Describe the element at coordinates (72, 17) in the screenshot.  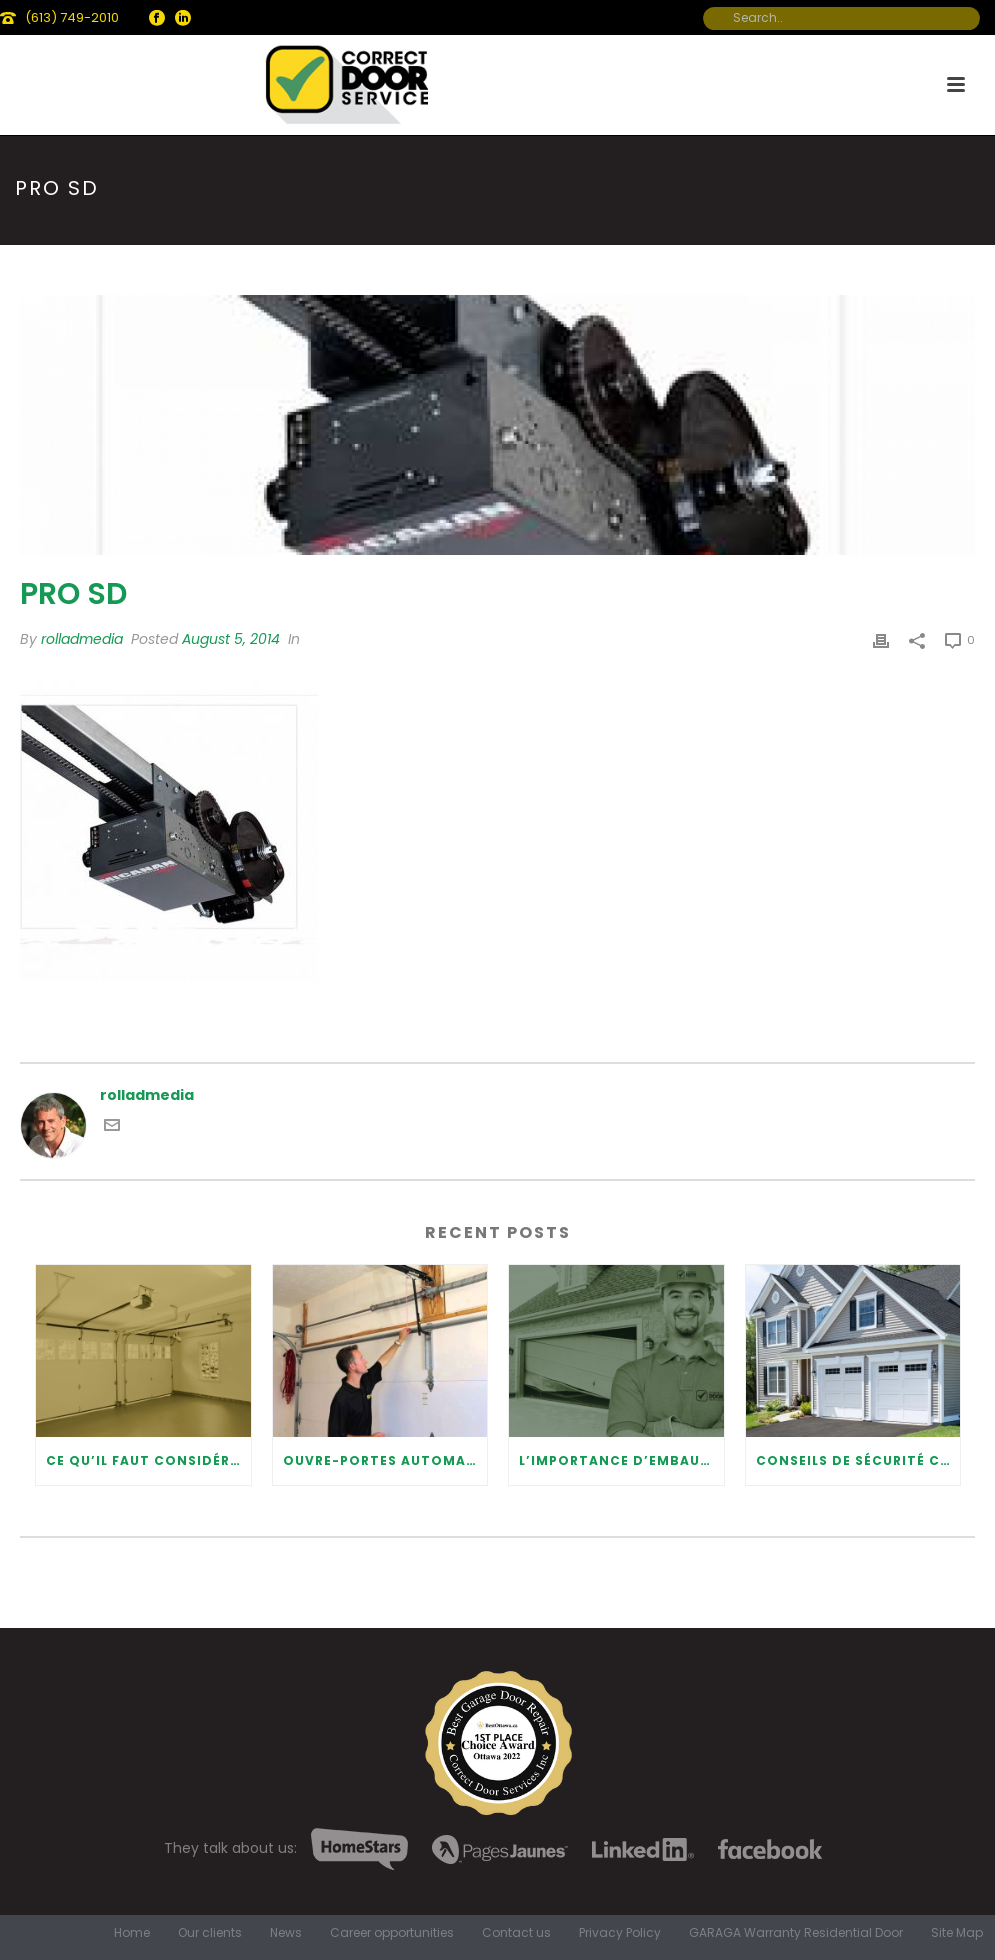
I see `(613) 749-2010` at that location.